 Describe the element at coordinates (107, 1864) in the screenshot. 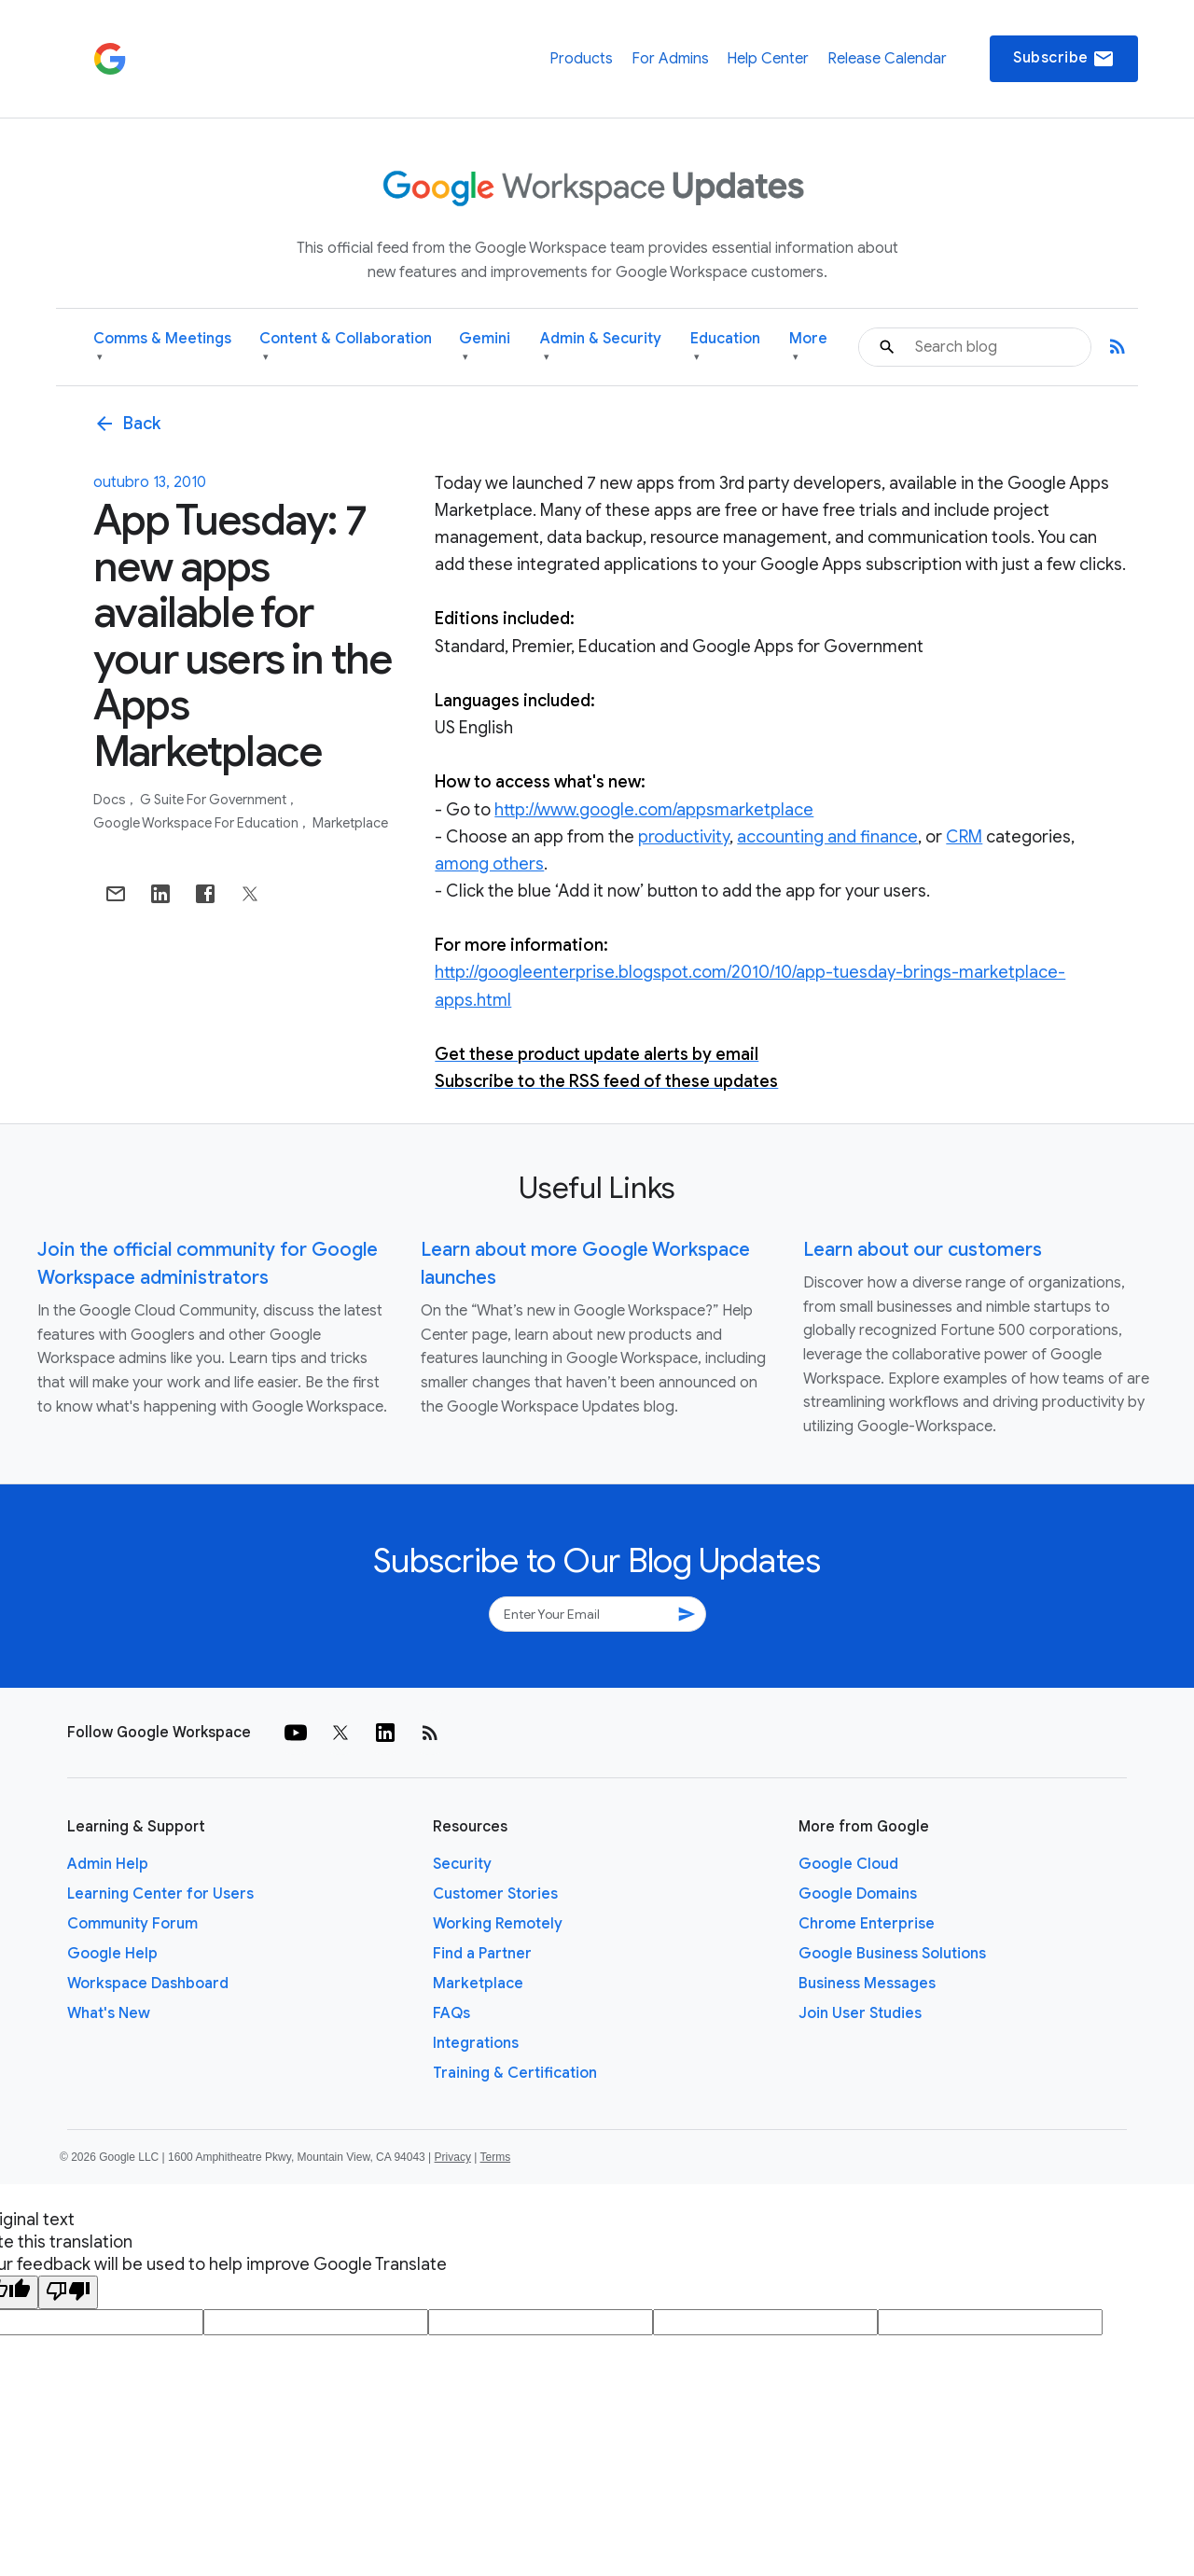

I see `Admin Help` at that location.